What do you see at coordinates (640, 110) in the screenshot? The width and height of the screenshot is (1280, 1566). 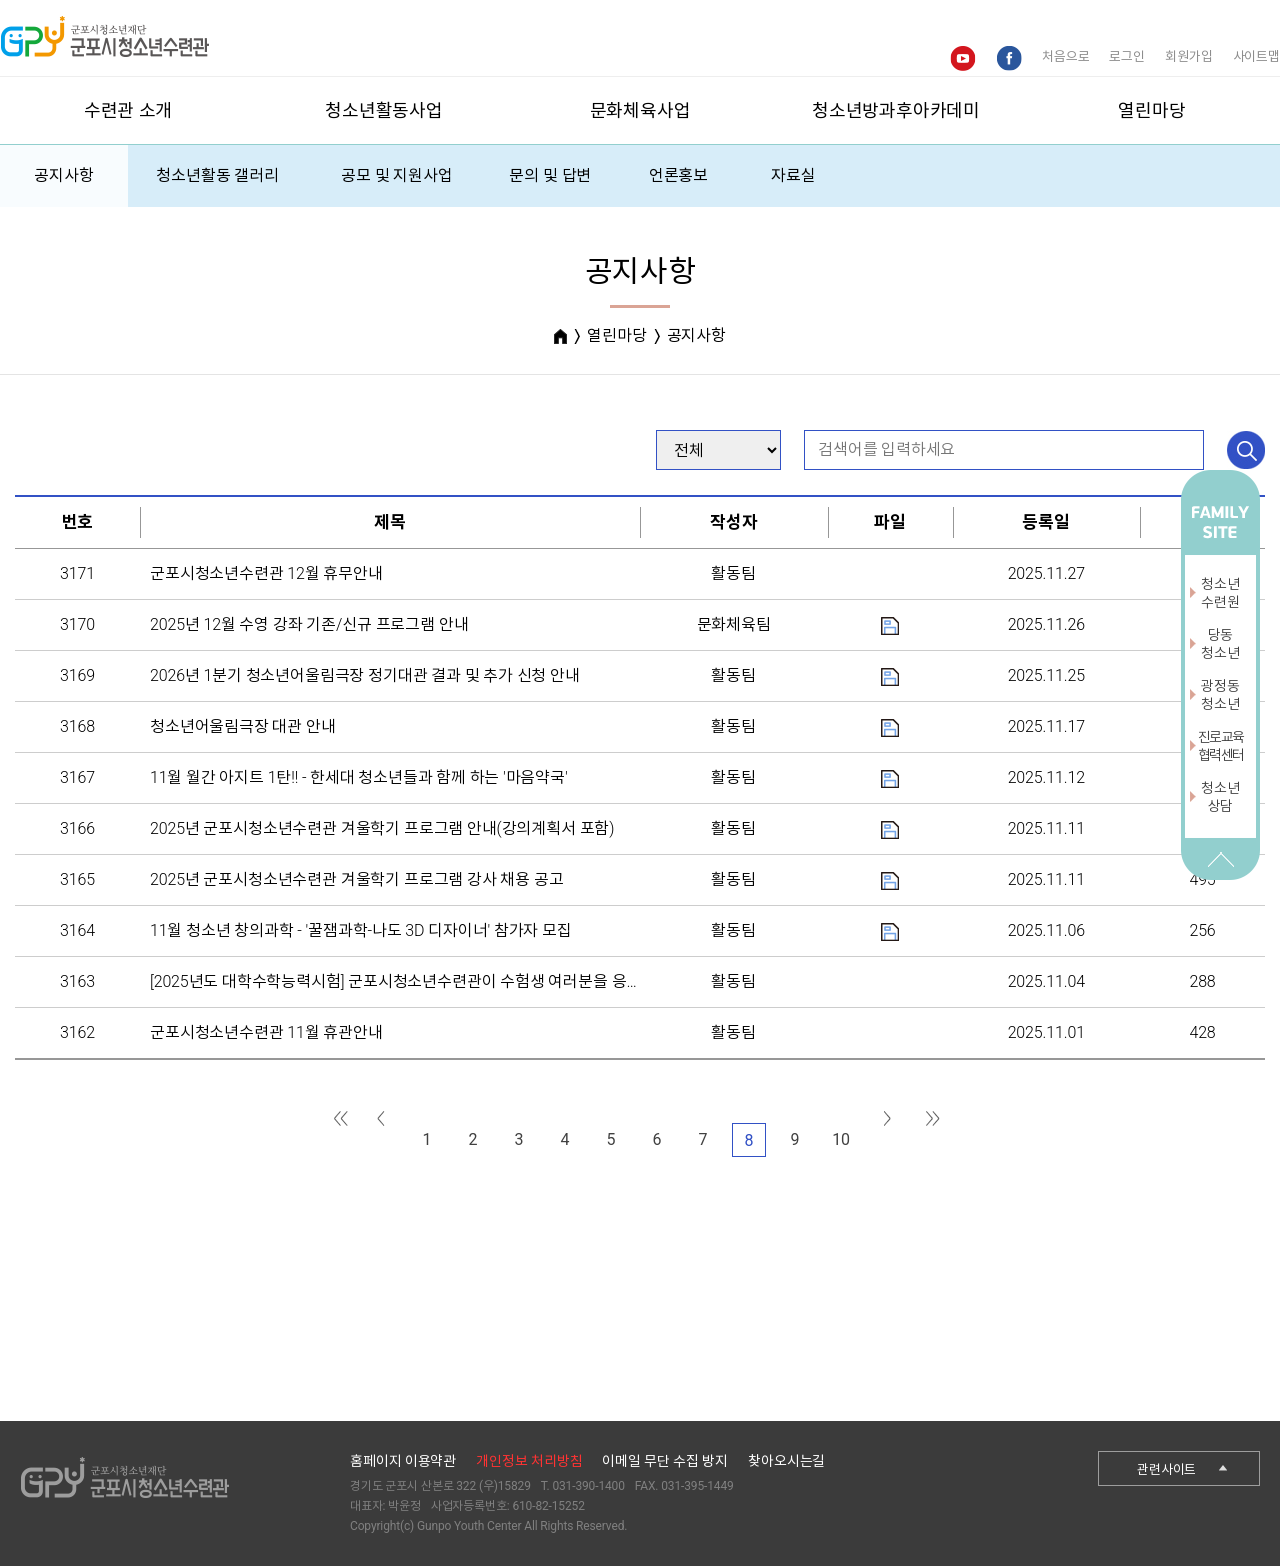 I see `문화체육사업` at bounding box center [640, 110].